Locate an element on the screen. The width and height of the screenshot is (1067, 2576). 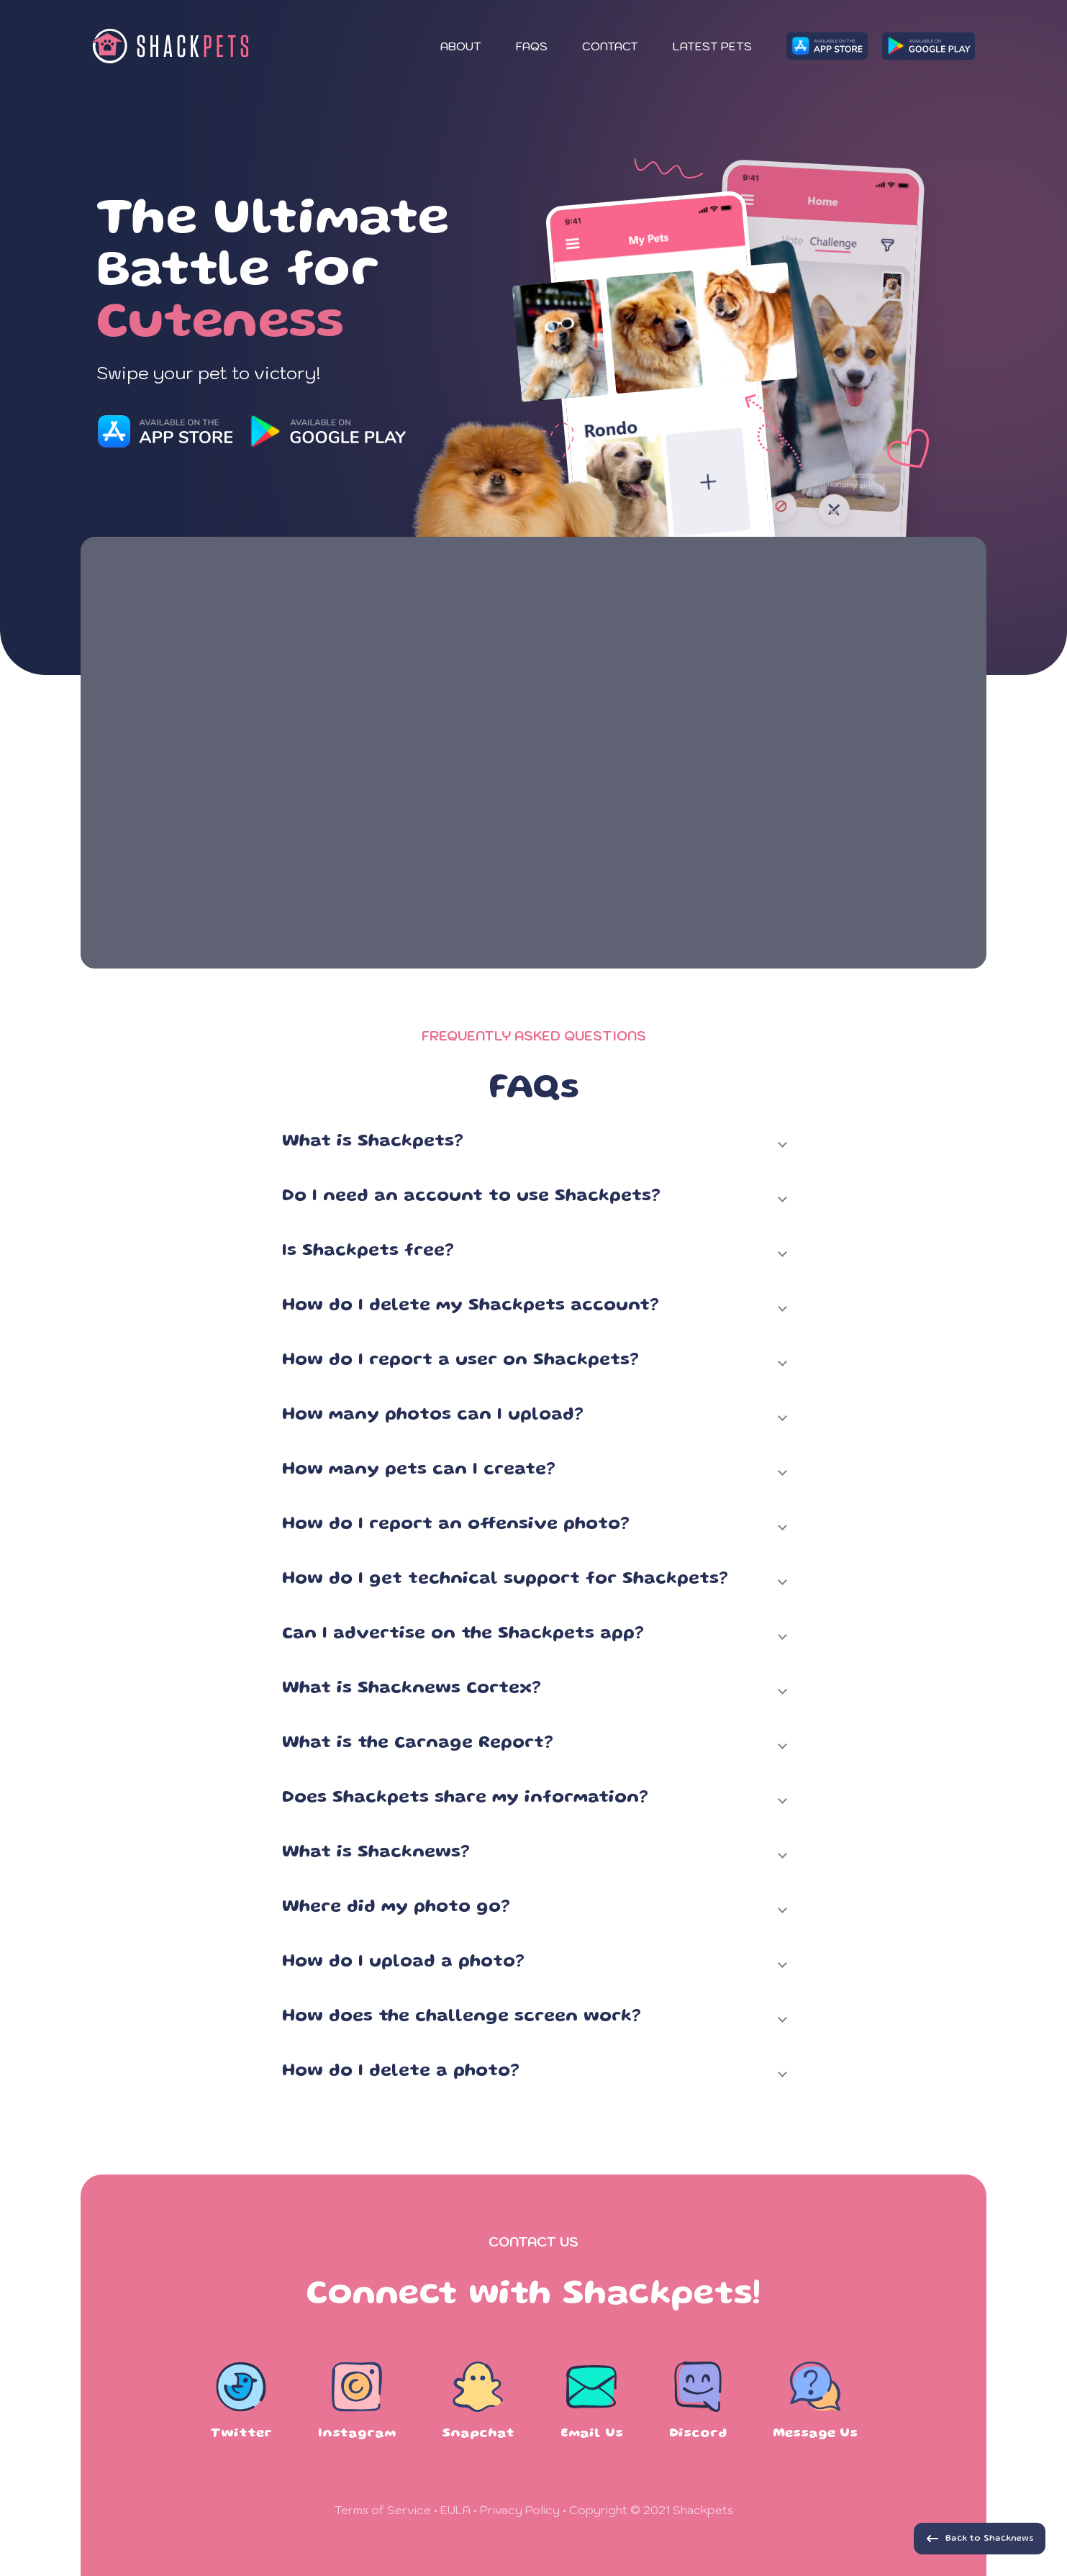
About is located at coordinates (460, 46).